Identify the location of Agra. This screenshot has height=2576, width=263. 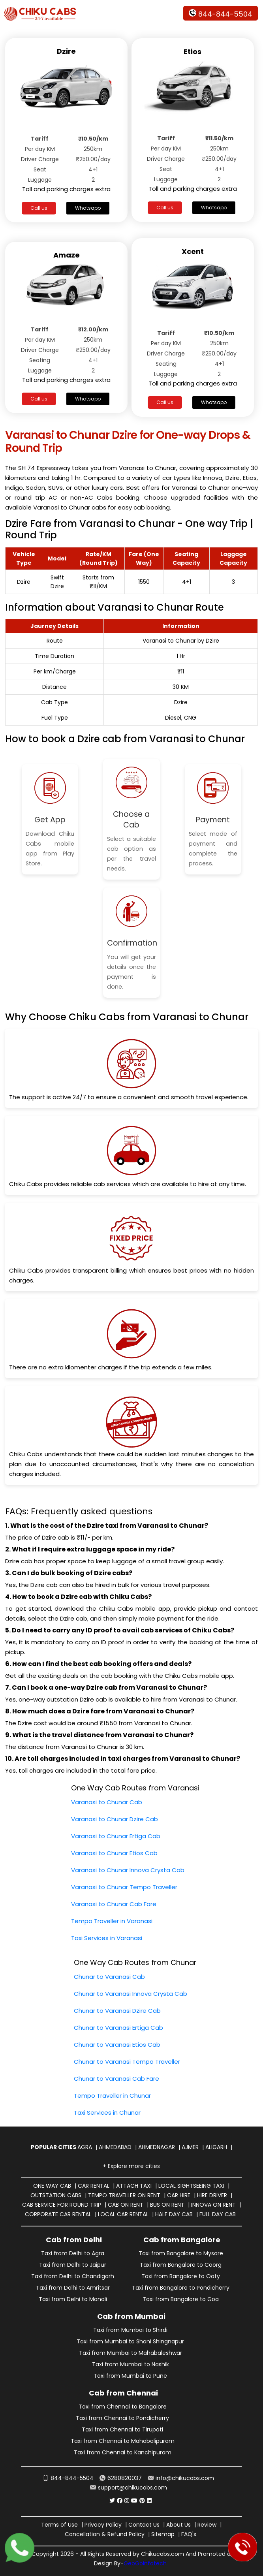
(84, 2147).